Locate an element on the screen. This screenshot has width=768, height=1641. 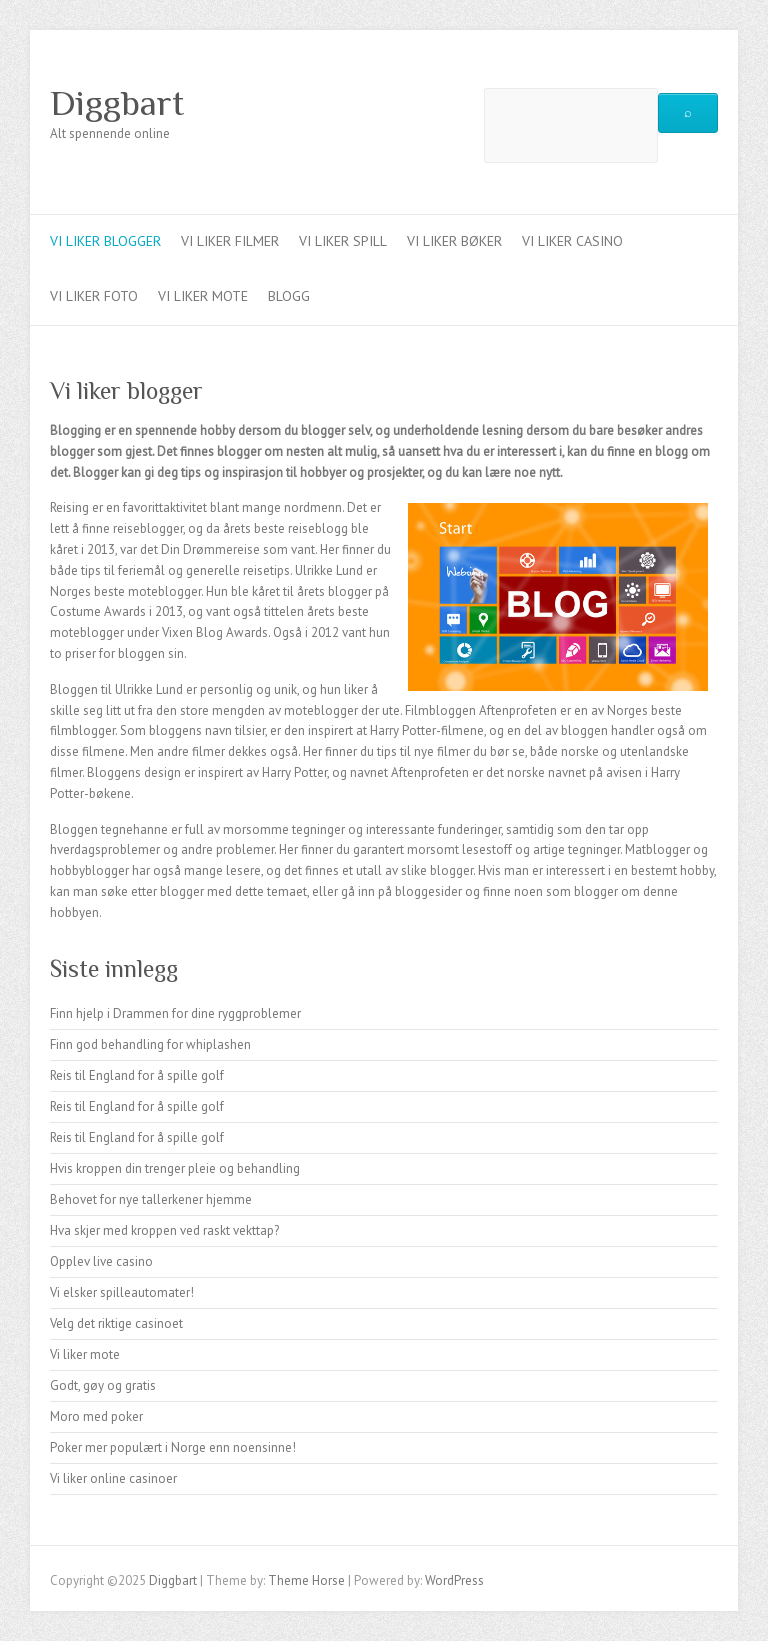
Reis til England for å spille golf is located at coordinates (137, 1075).